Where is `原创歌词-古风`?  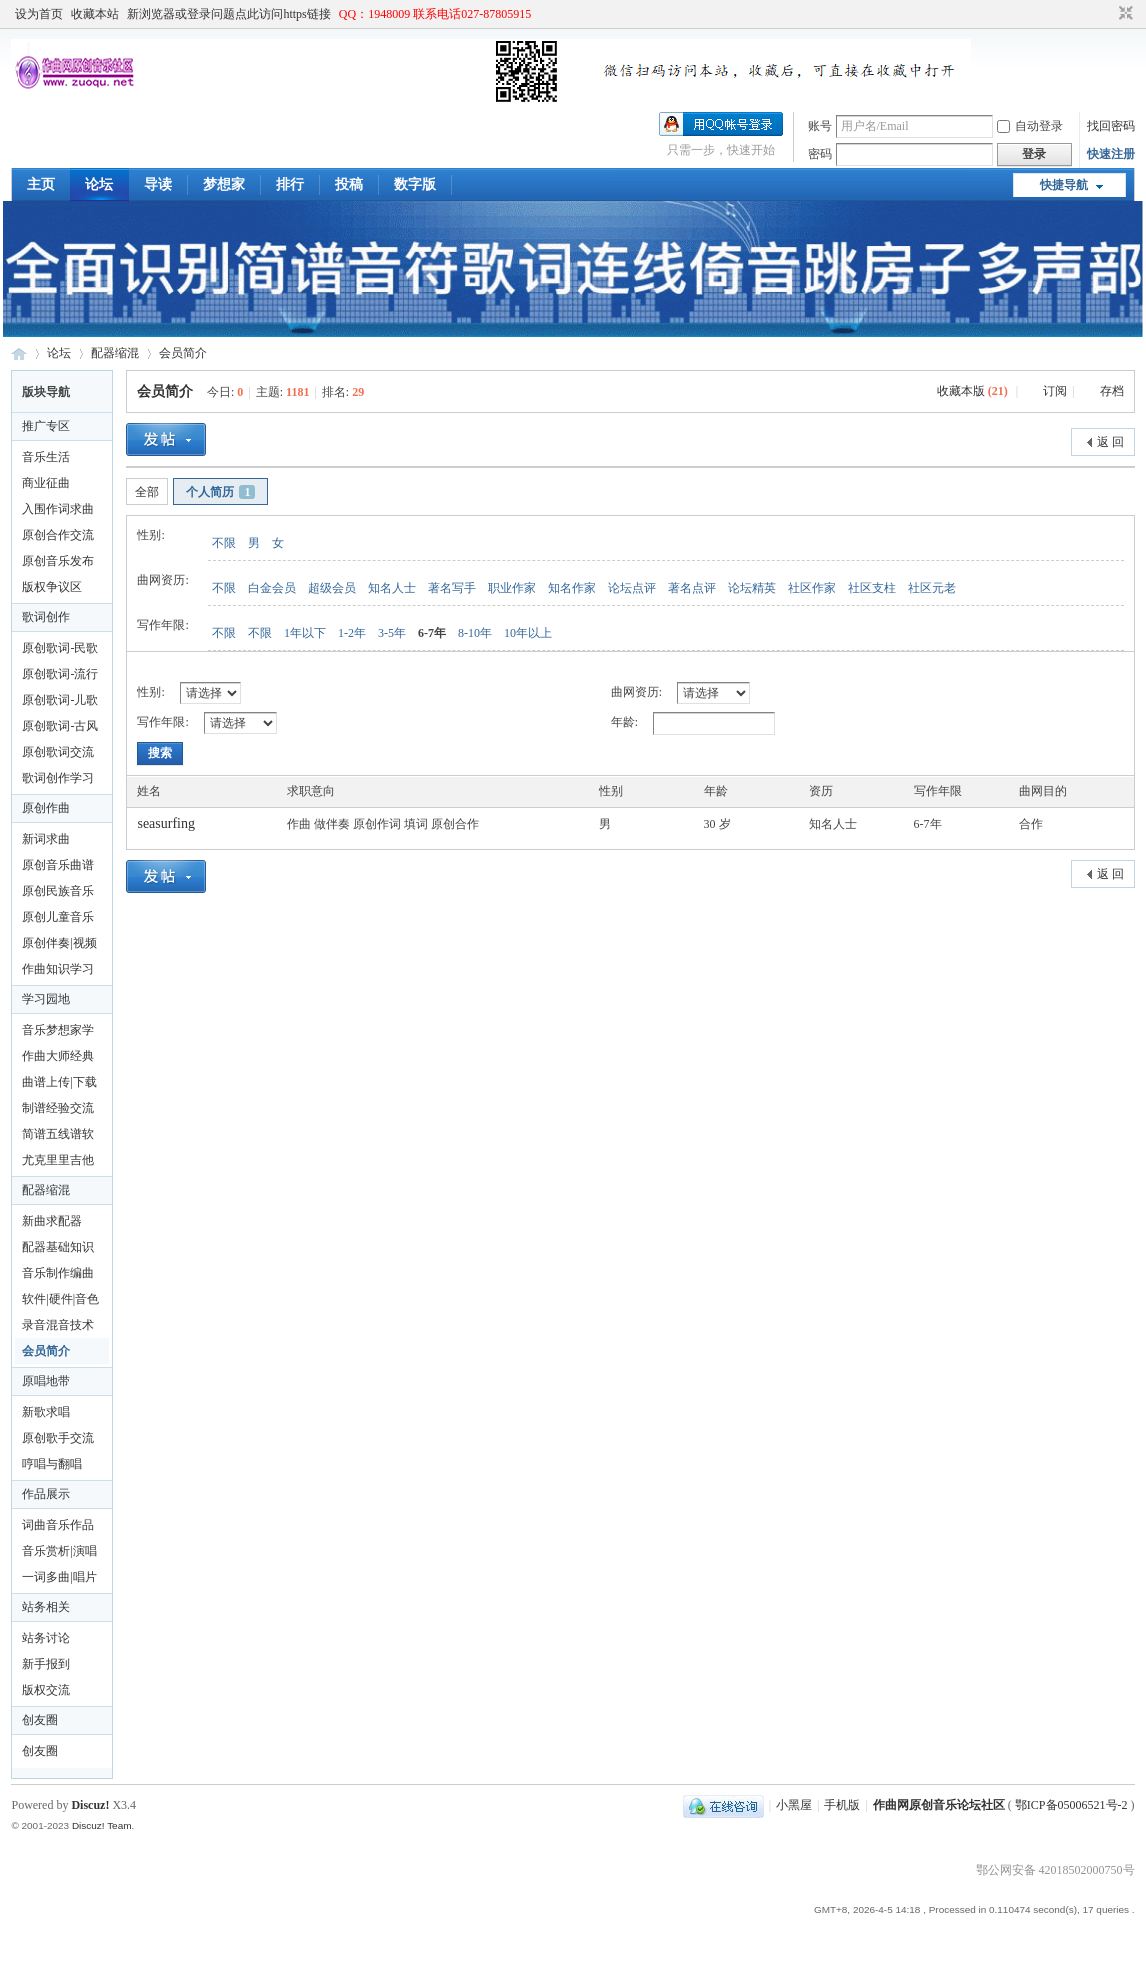
原创歌词-古风 is located at coordinates (60, 726).